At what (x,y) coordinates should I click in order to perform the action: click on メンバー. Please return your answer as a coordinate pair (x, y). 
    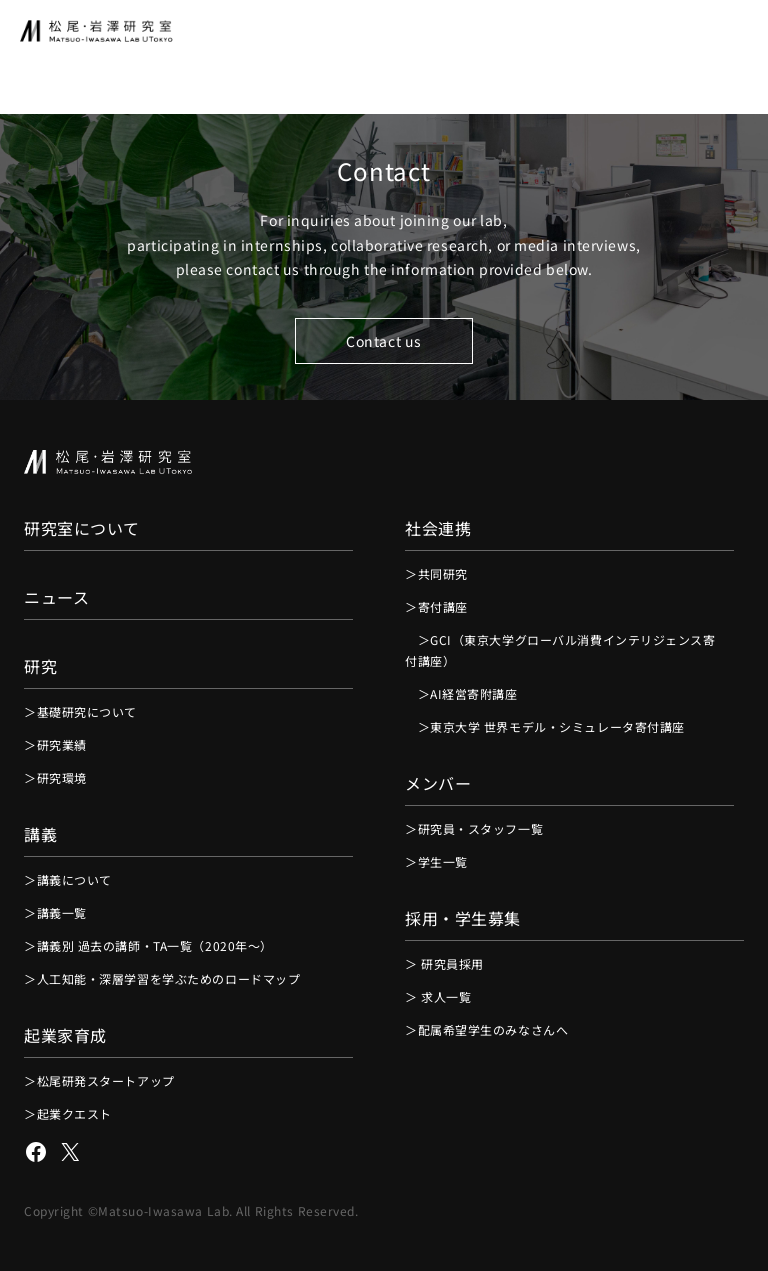
    Looking at the image, I should click on (438, 783).